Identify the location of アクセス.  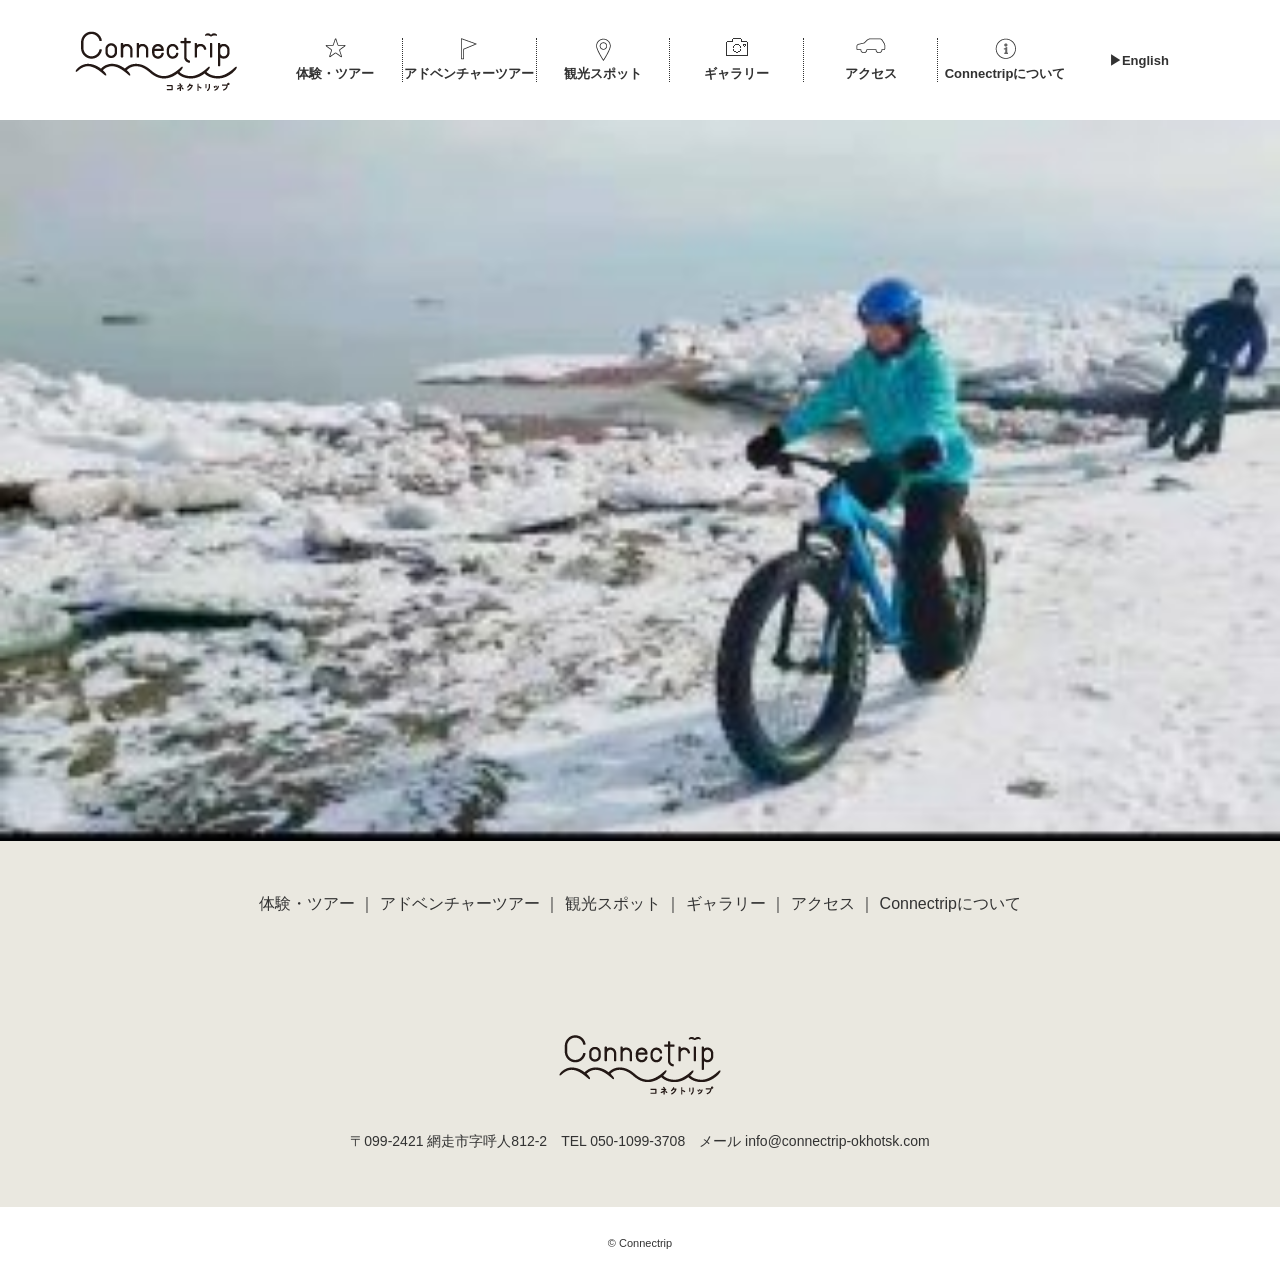
(871, 73).